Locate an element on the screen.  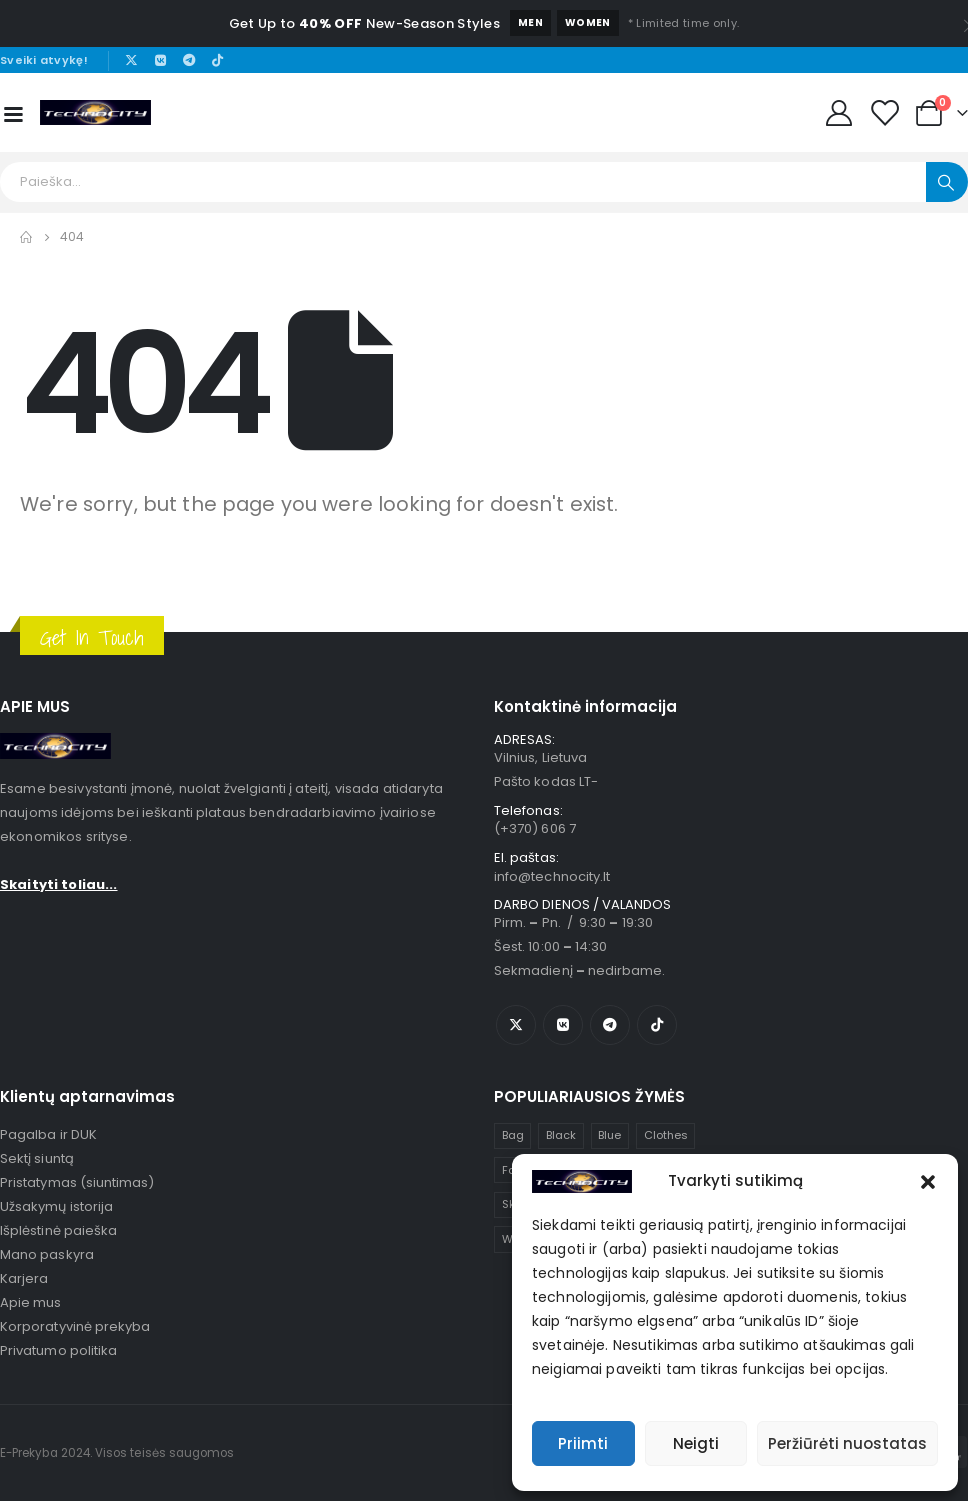
Peržiūrėti nuostatas is located at coordinates (847, 1443).